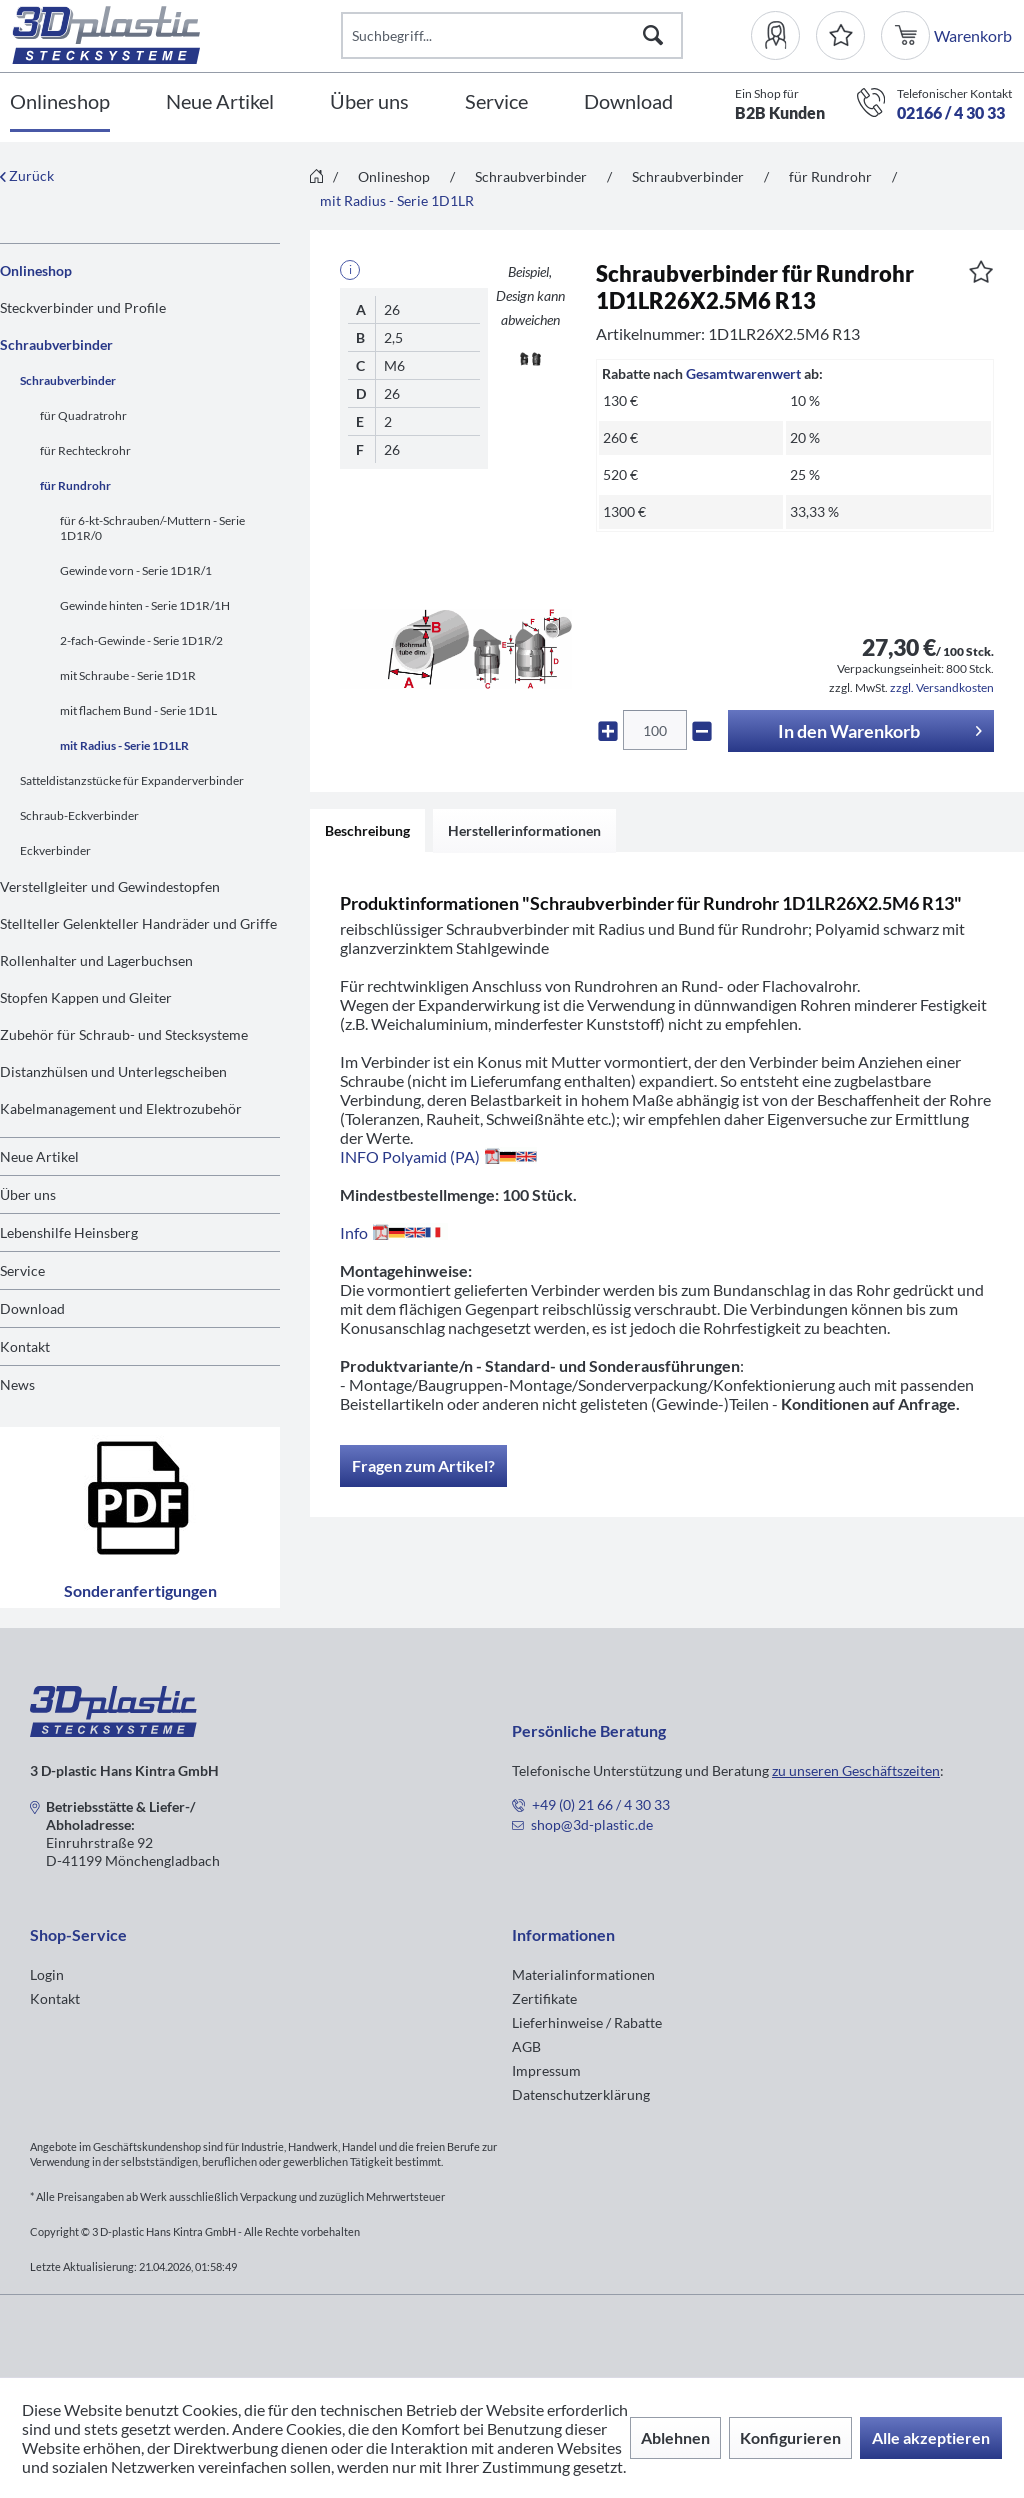 The width and height of the screenshot is (1024, 2498). Describe the element at coordinates (113, 1071) in the screenshot. I see `Distanzhülsen und Unterlegscheiben` at that location.